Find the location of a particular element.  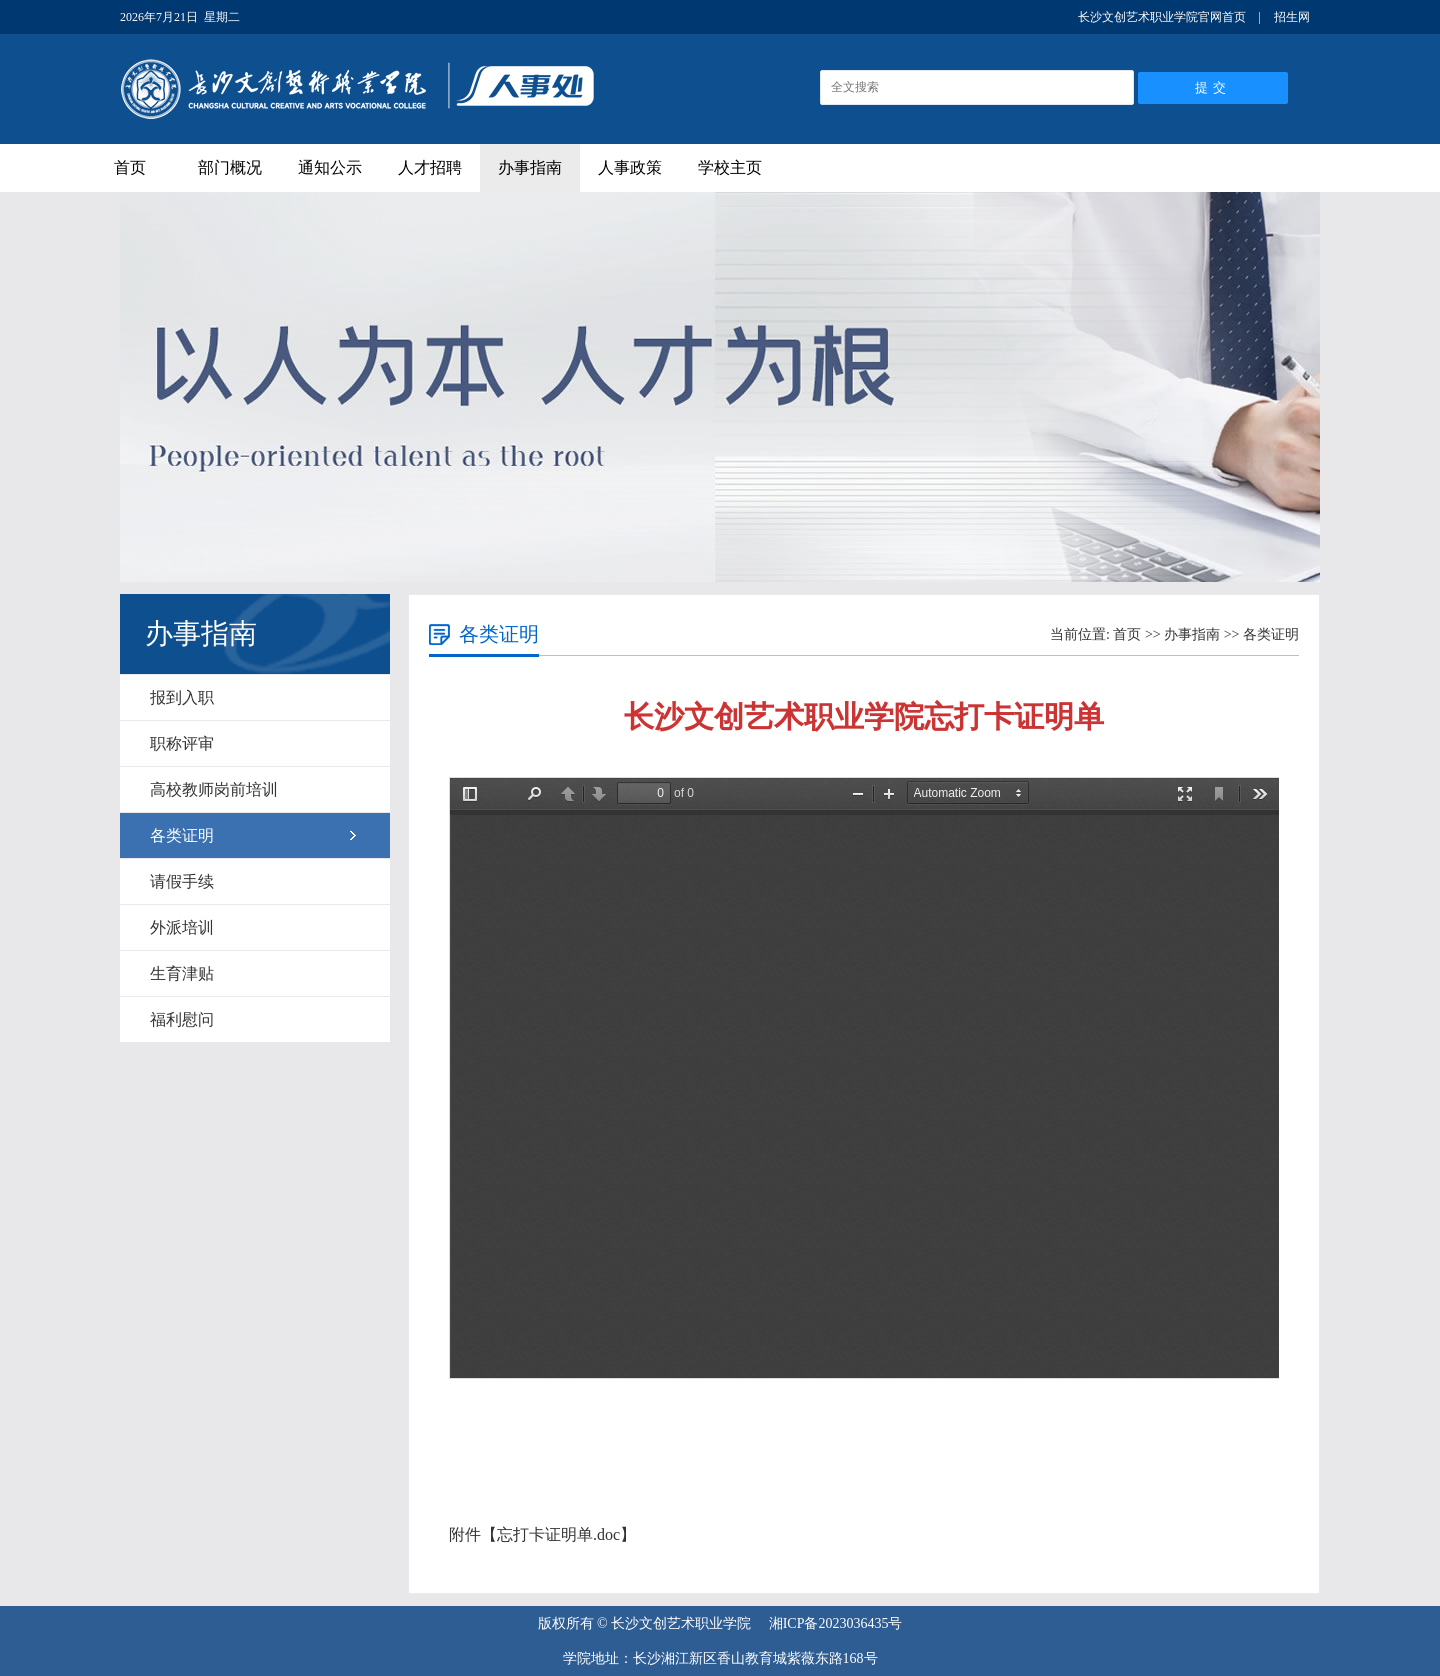

福利慰问 is located at coordinates (182, 1019).